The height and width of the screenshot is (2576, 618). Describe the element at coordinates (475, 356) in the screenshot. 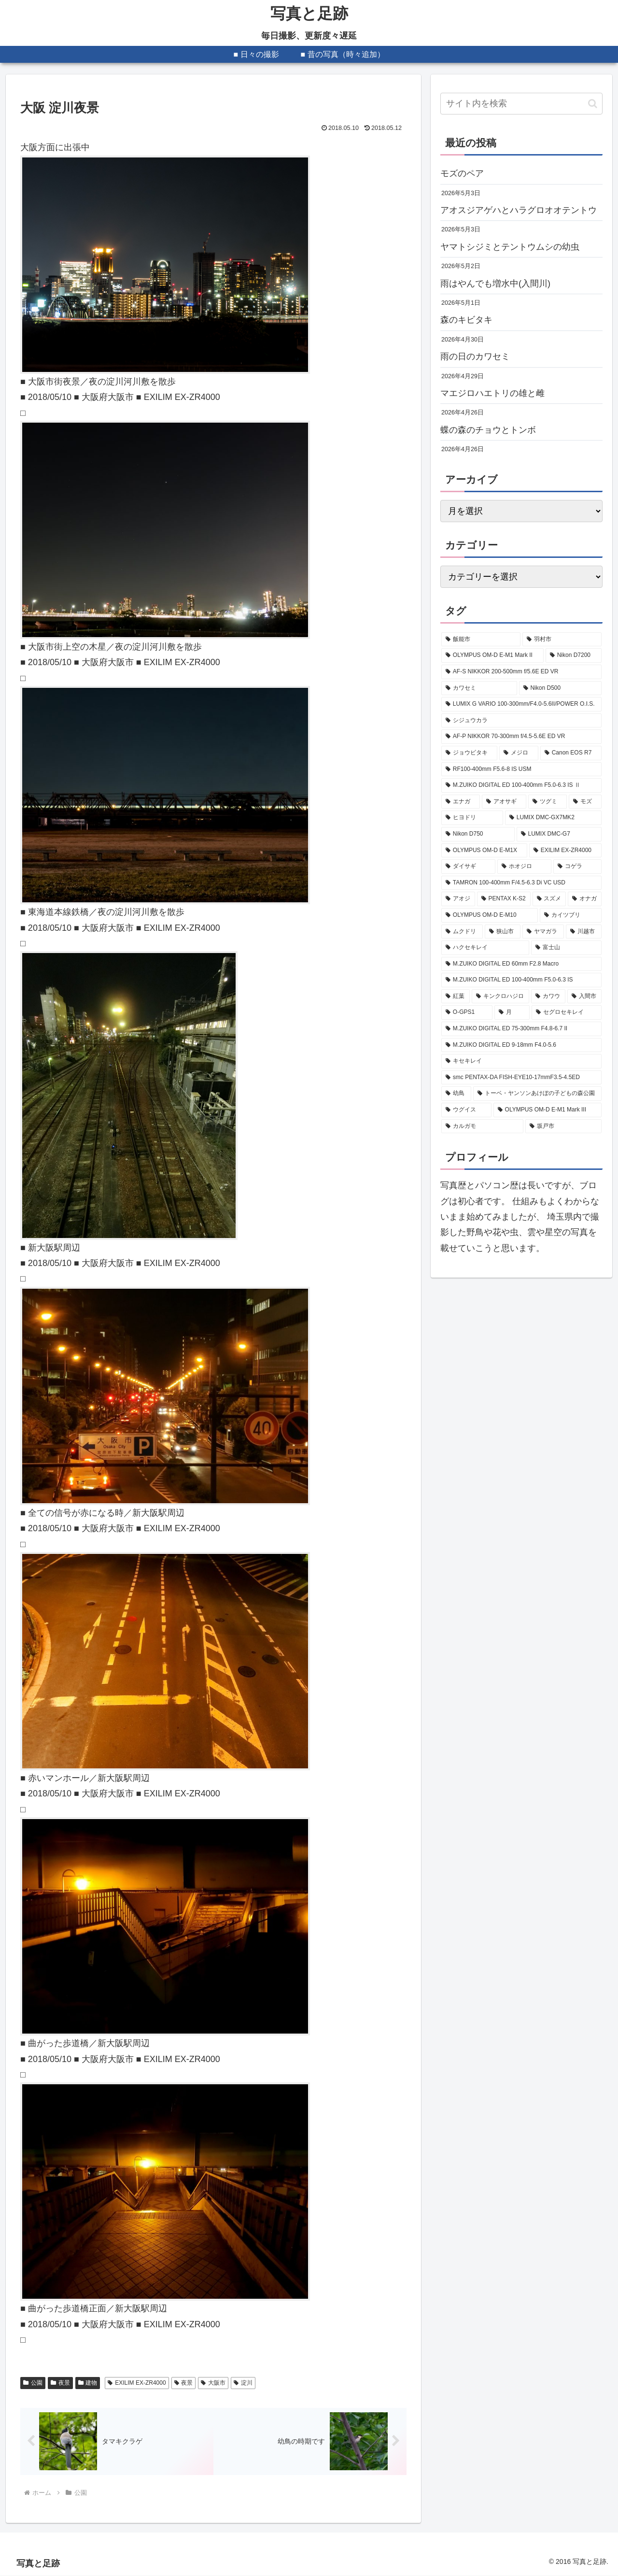

I see `雨の日のカワセミ` at that location.